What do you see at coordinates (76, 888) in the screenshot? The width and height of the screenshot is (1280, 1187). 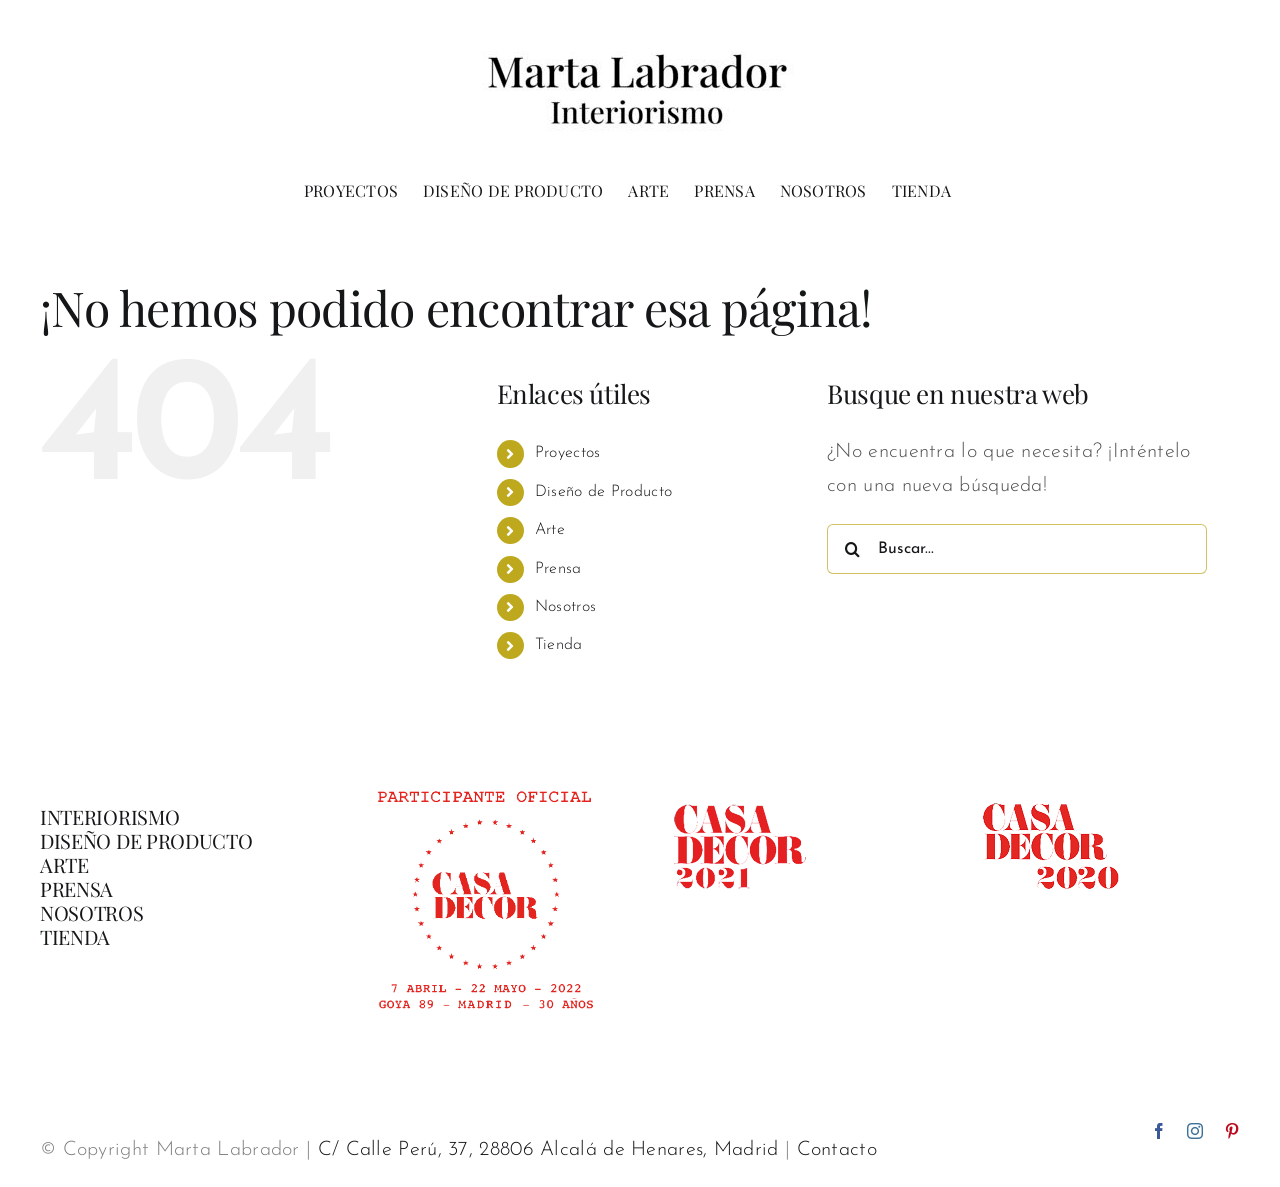 I see `PRENSA` at bounding box center [76, 888].